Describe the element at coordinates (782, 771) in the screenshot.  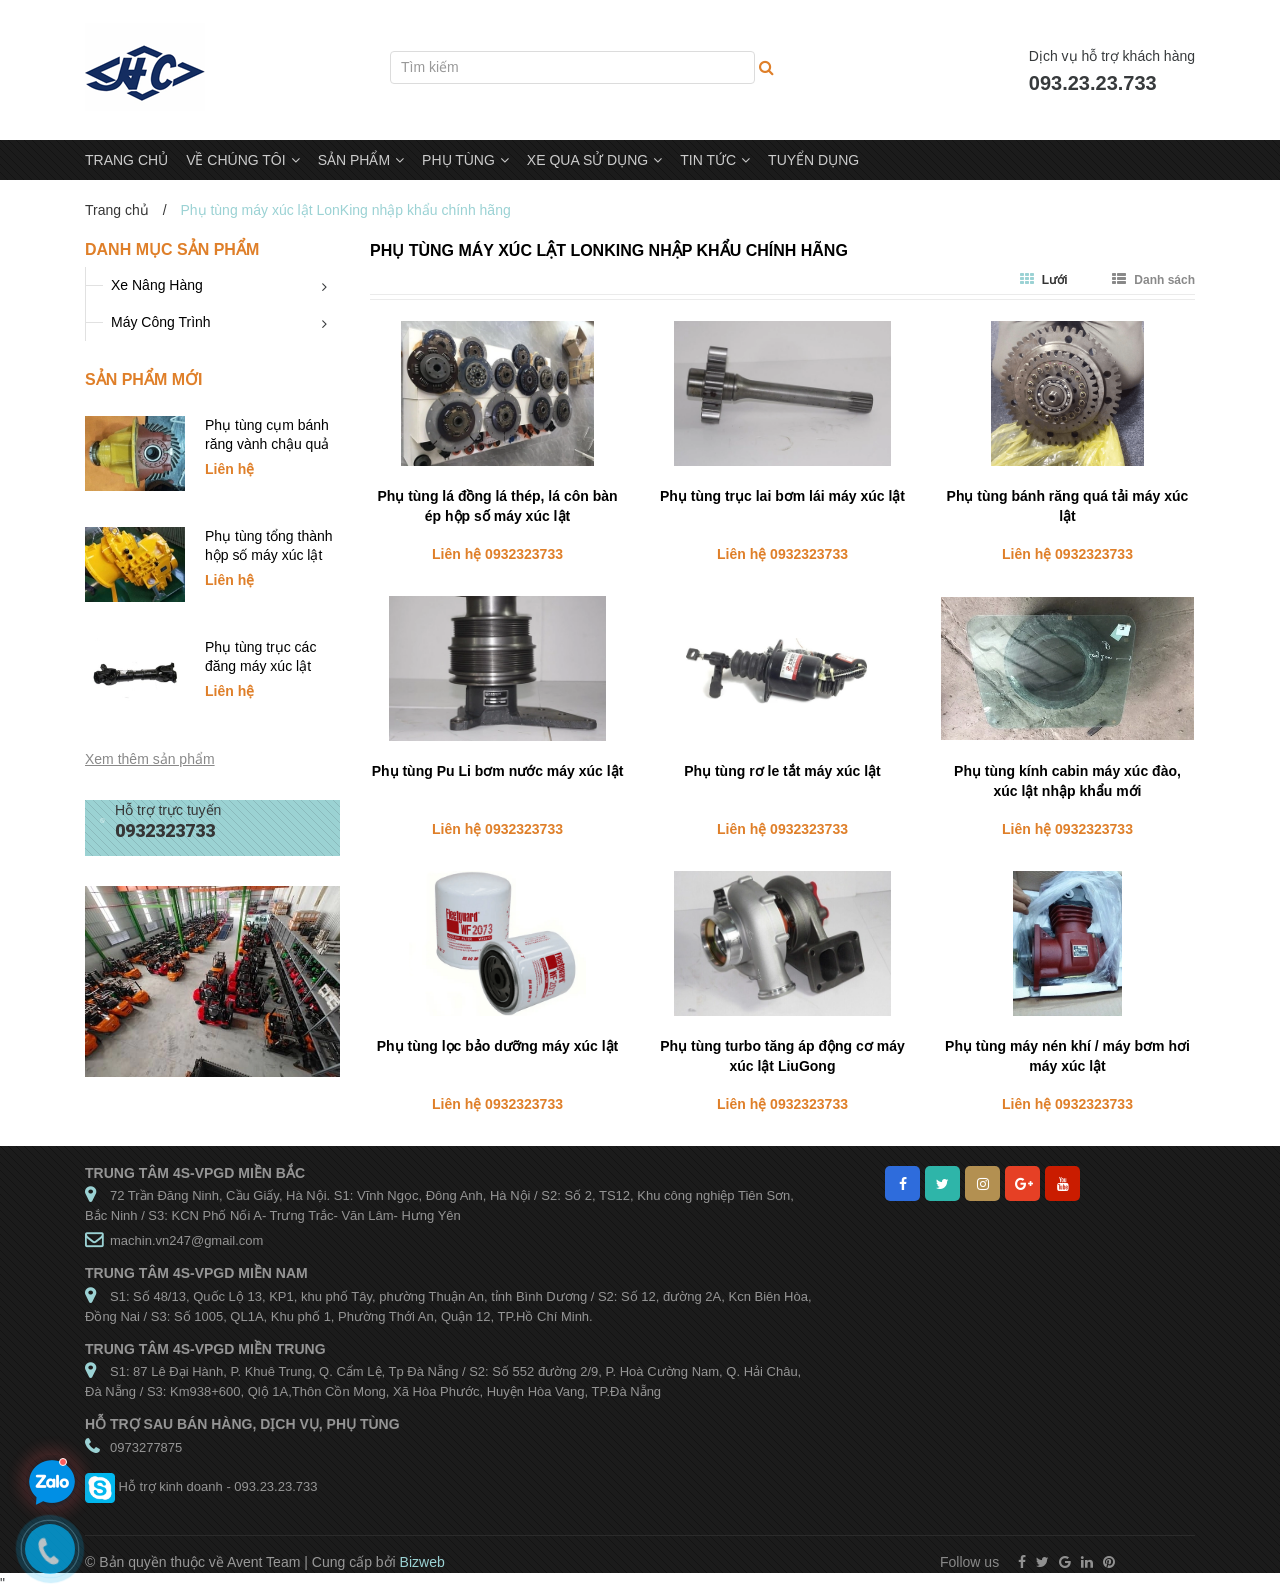
I see `Phụ tùng rơ le tắt máy xúc lật` at that location.